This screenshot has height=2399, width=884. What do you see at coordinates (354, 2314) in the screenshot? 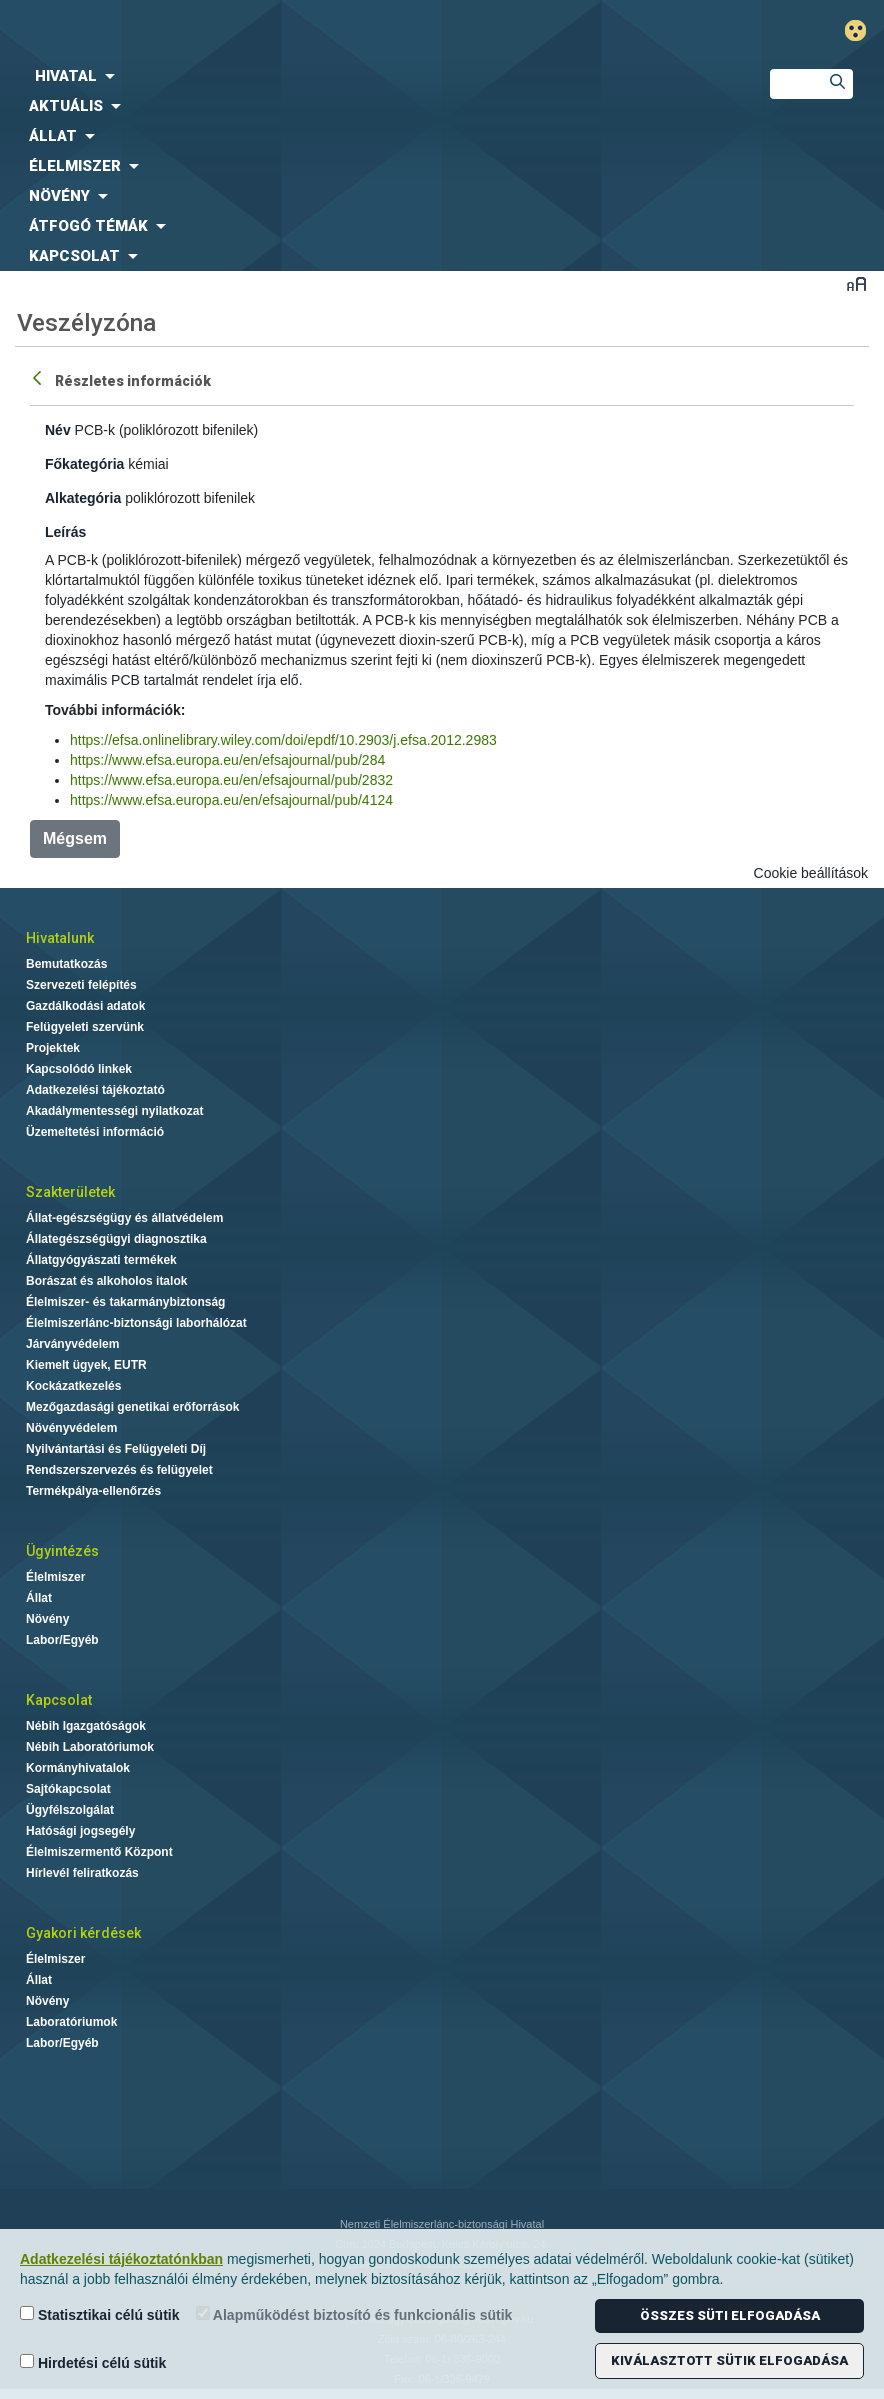
I see `Alapműködést biztosító és funkcionális sütik` at bounding box center [354, 2314].